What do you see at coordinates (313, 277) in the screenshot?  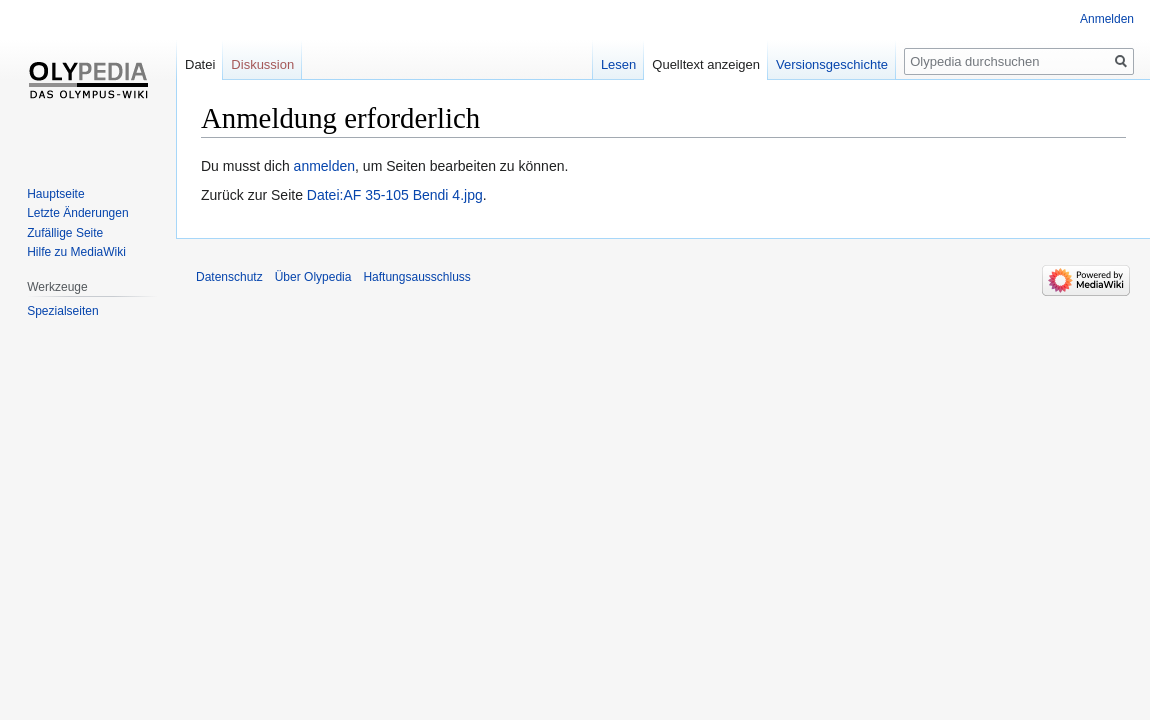 I see `Über Olypedia` at bounding box center [313, 277].